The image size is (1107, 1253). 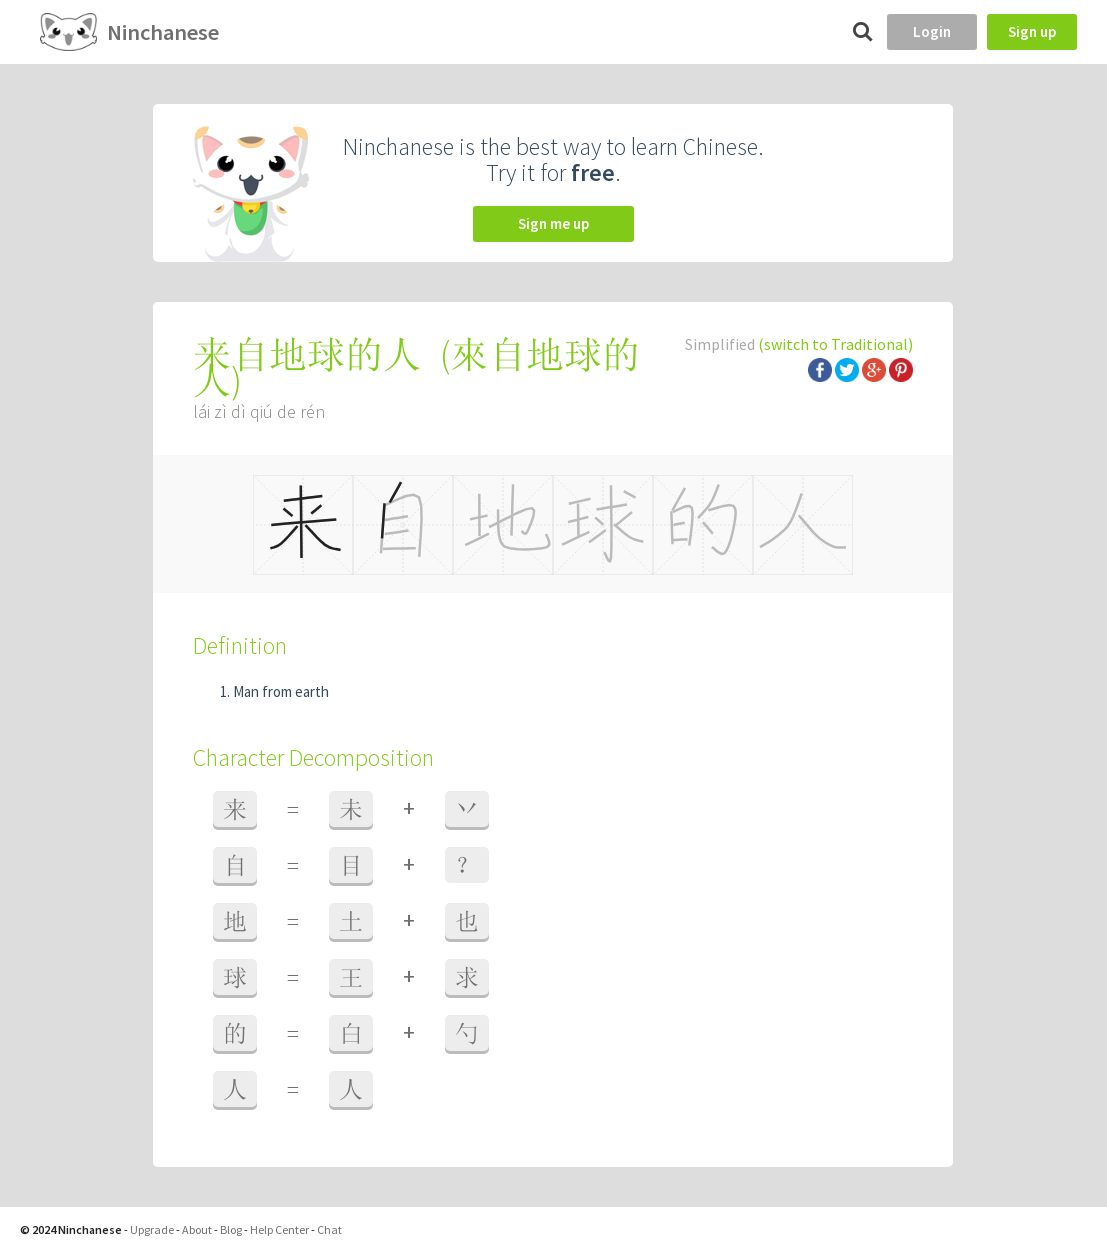 What do you see at coordinates (553, 223) in the screenshot?
I see `Sign me up` at bounding box center [553, 223].